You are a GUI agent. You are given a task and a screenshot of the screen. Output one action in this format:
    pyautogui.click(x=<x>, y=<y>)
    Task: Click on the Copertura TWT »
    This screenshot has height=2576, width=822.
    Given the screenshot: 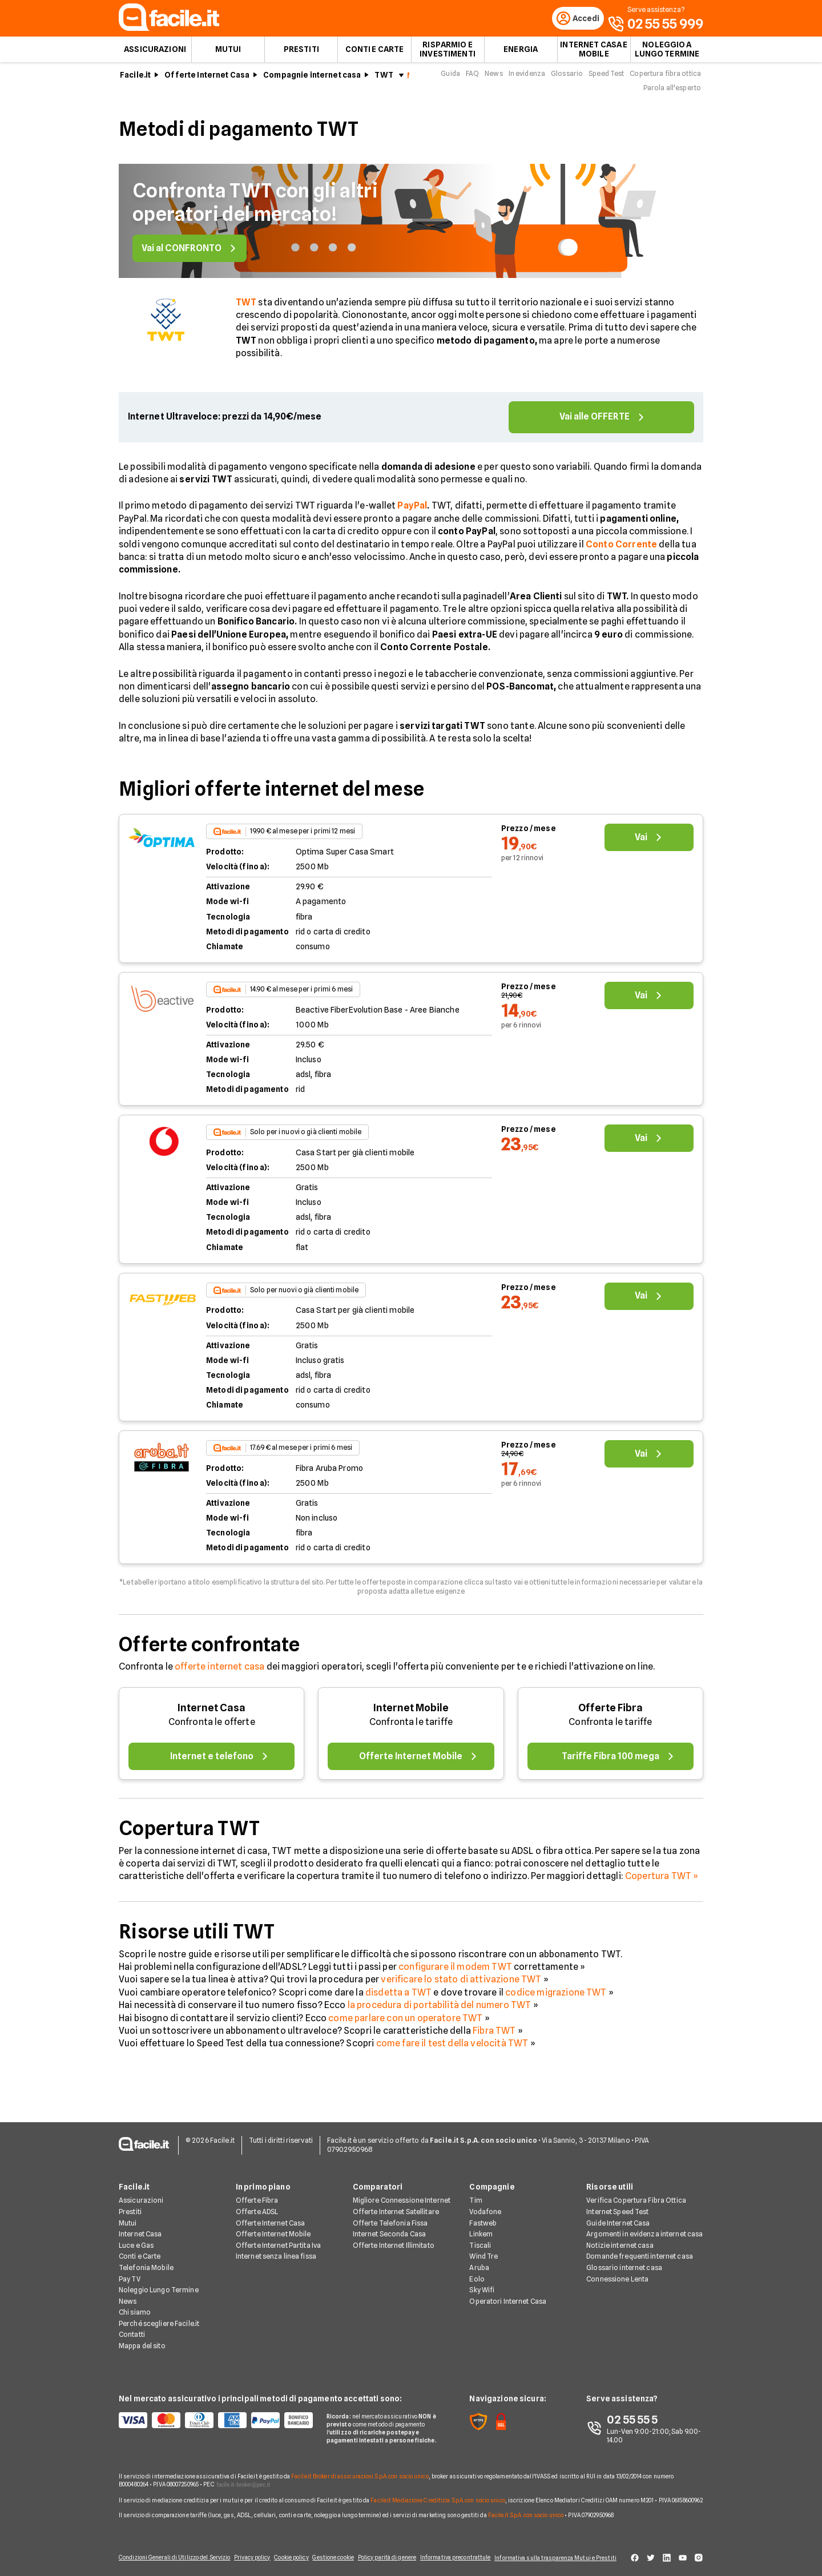 What is the action you would take?
    pyautogui.click(x=661, y=1882)
    